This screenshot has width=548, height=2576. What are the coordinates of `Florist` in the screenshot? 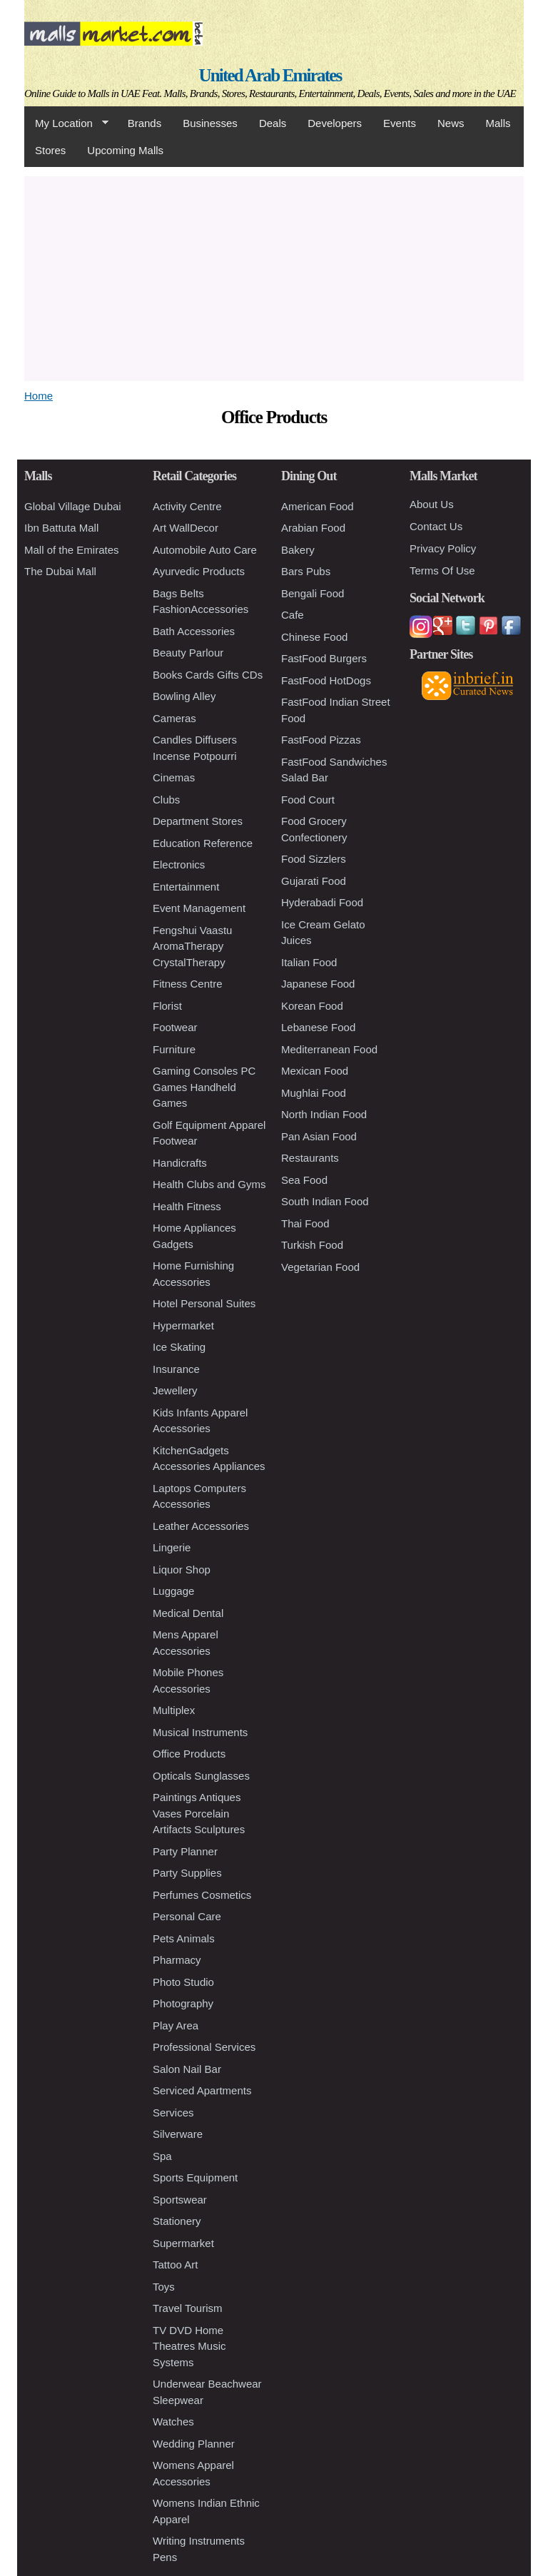 It's located at (167, 1006).